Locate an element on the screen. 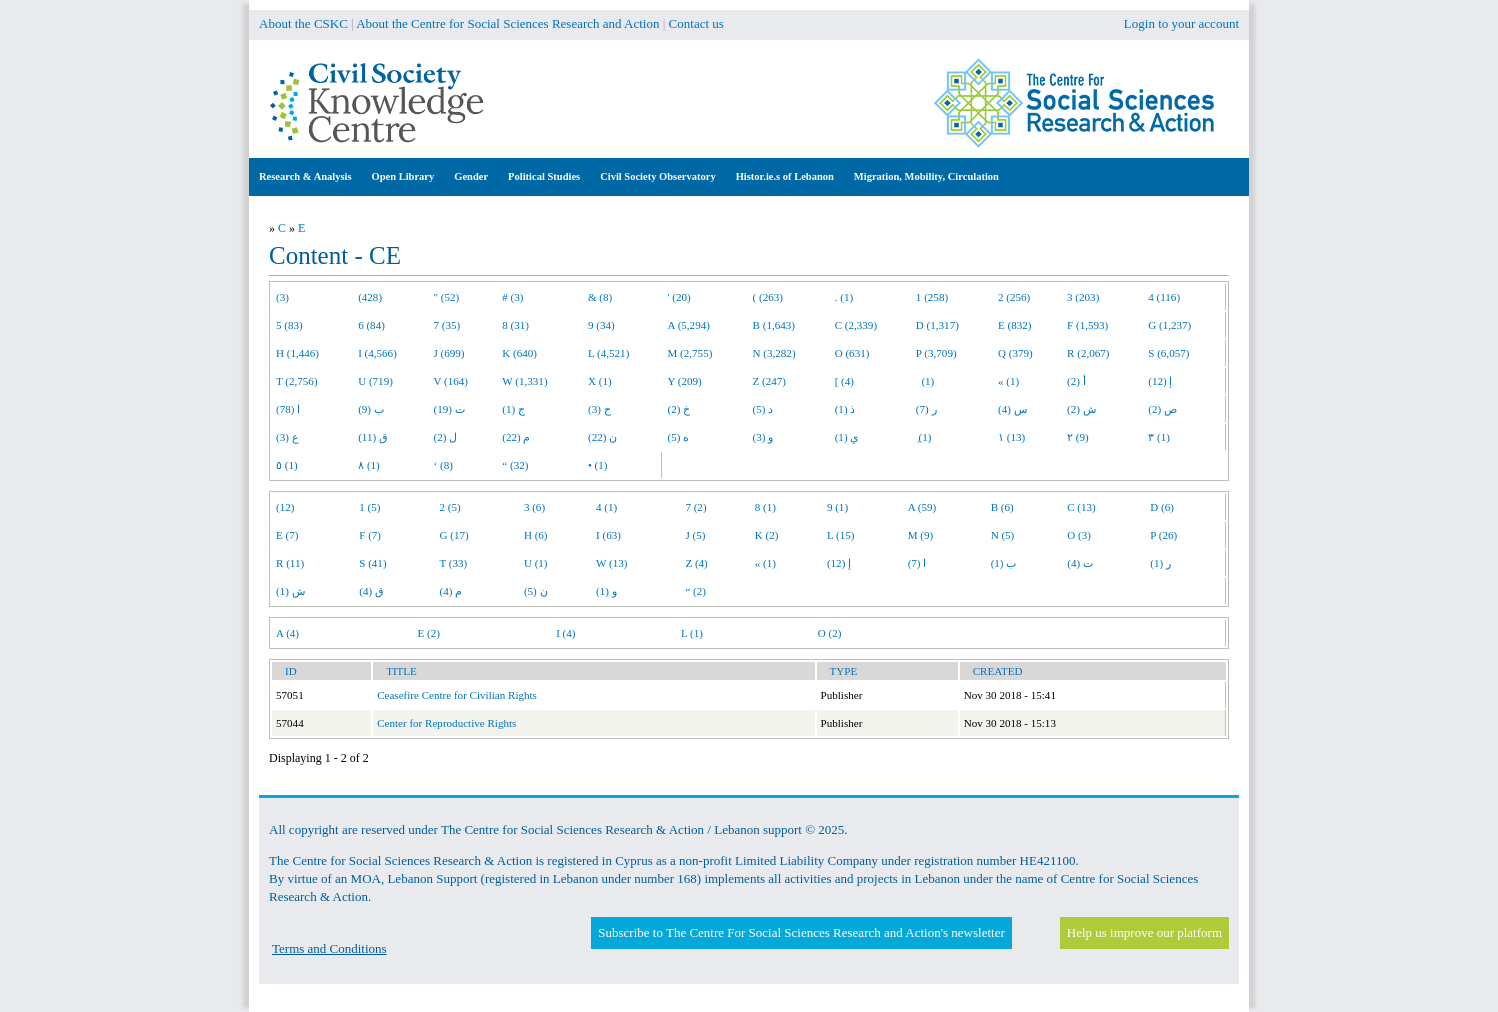 This screenshot has width=1498, height=1012. ت (19) is located at coordinates (449, 409).